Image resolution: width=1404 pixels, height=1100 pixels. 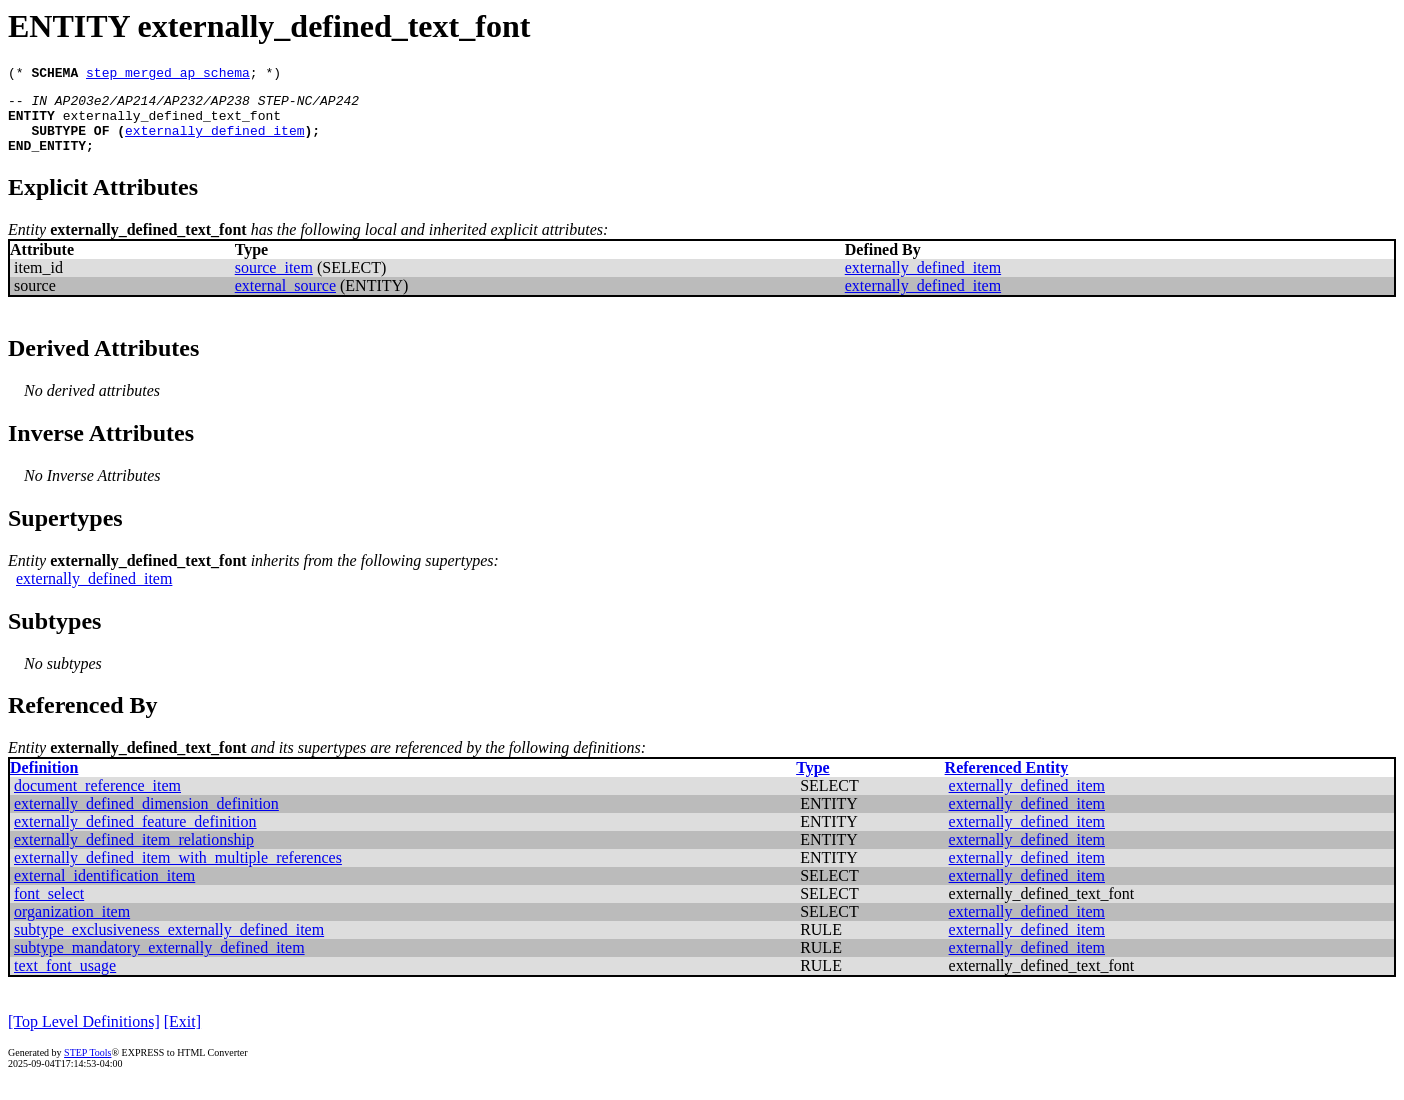 I want to click on externally_defined_item_relationship, so click(x=134, y=854).